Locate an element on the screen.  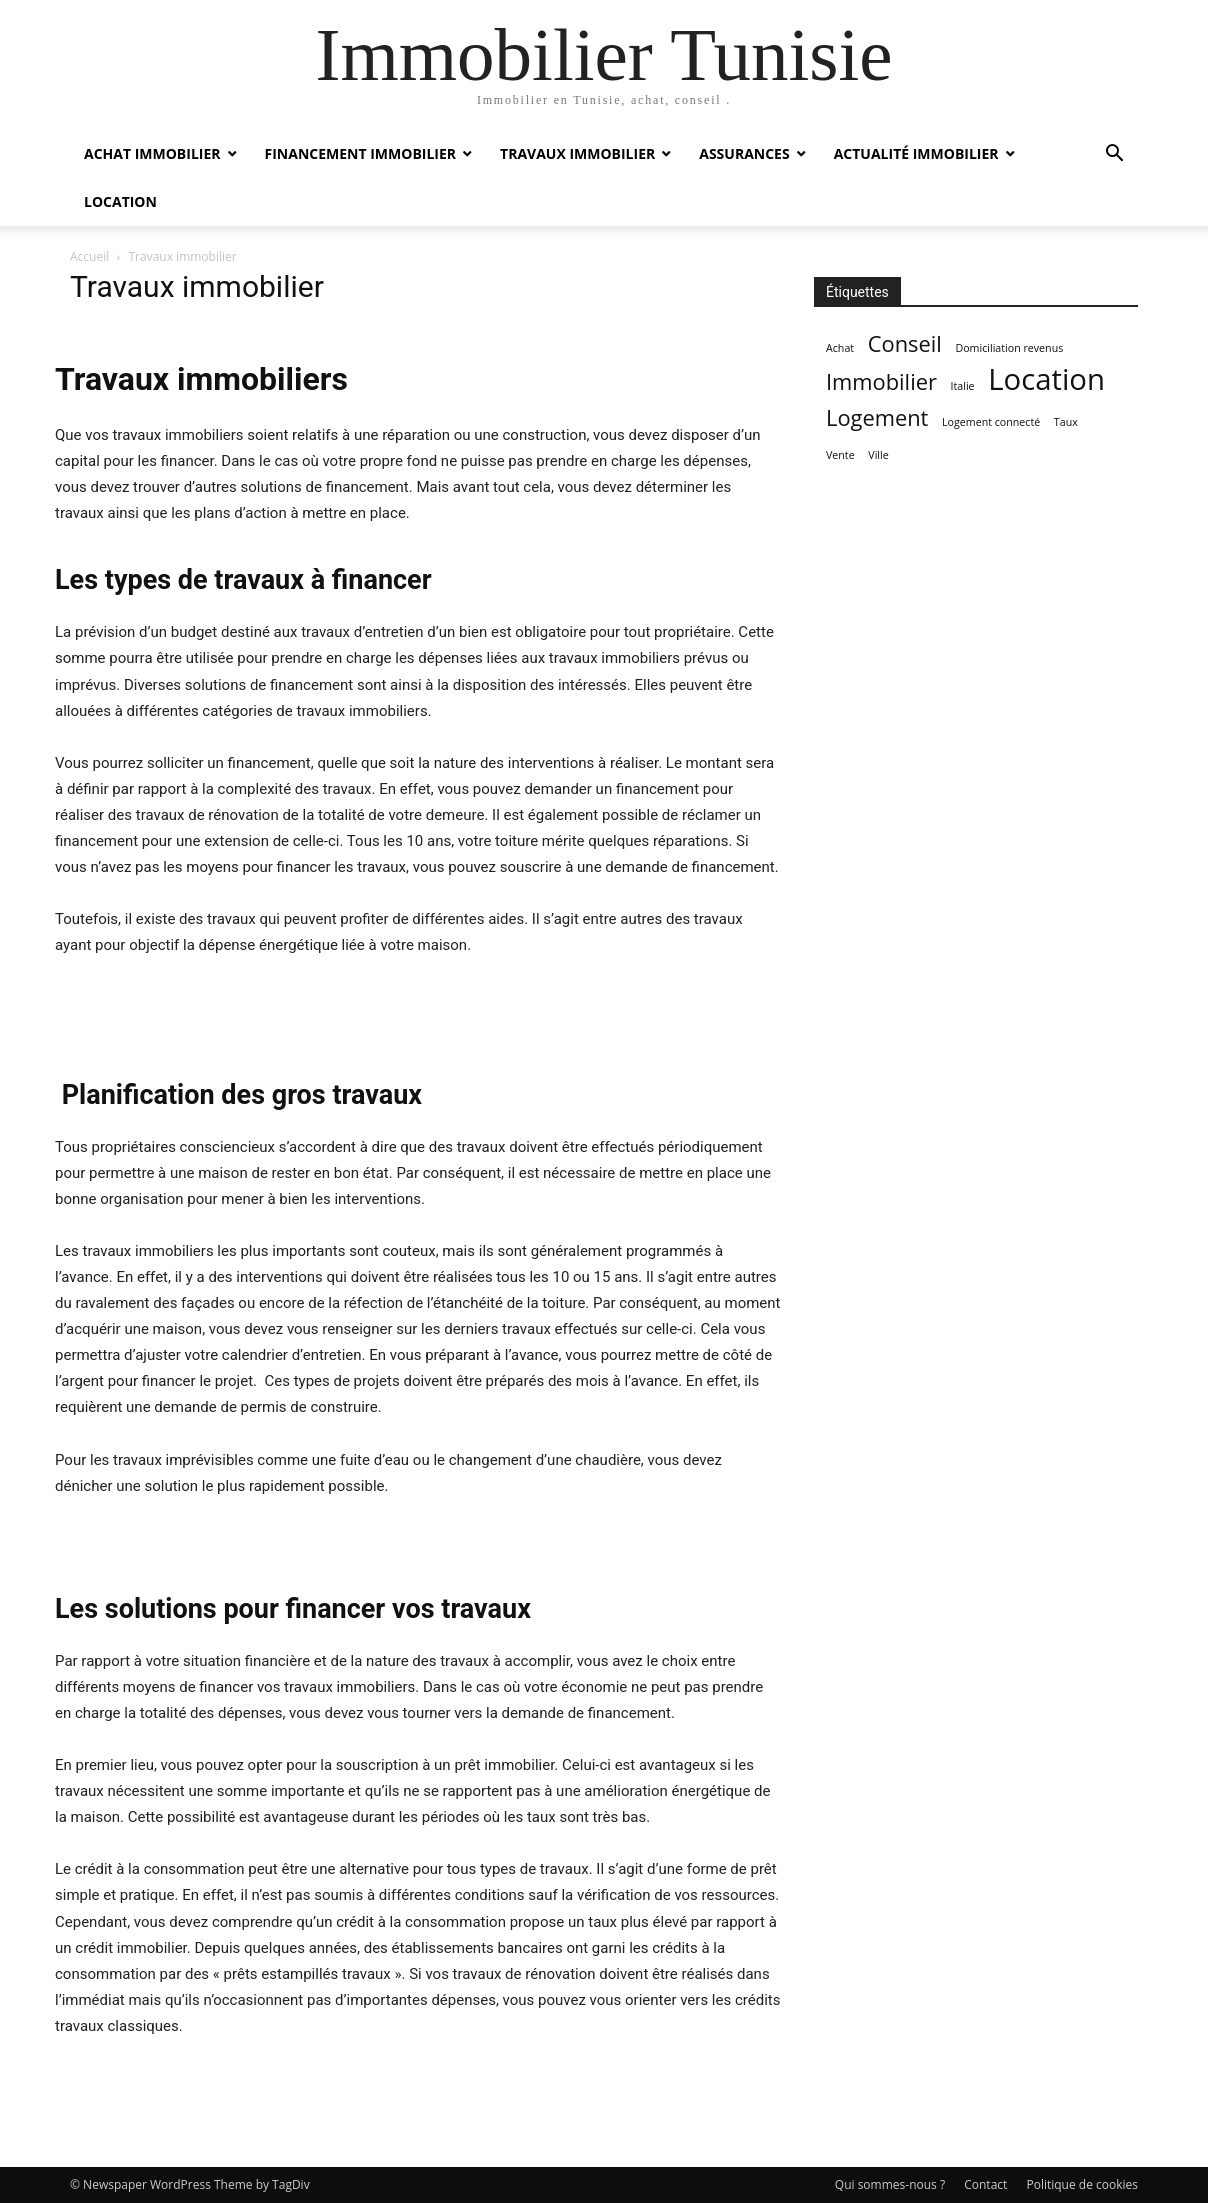
Assurances is located at coordinates (744, 153).